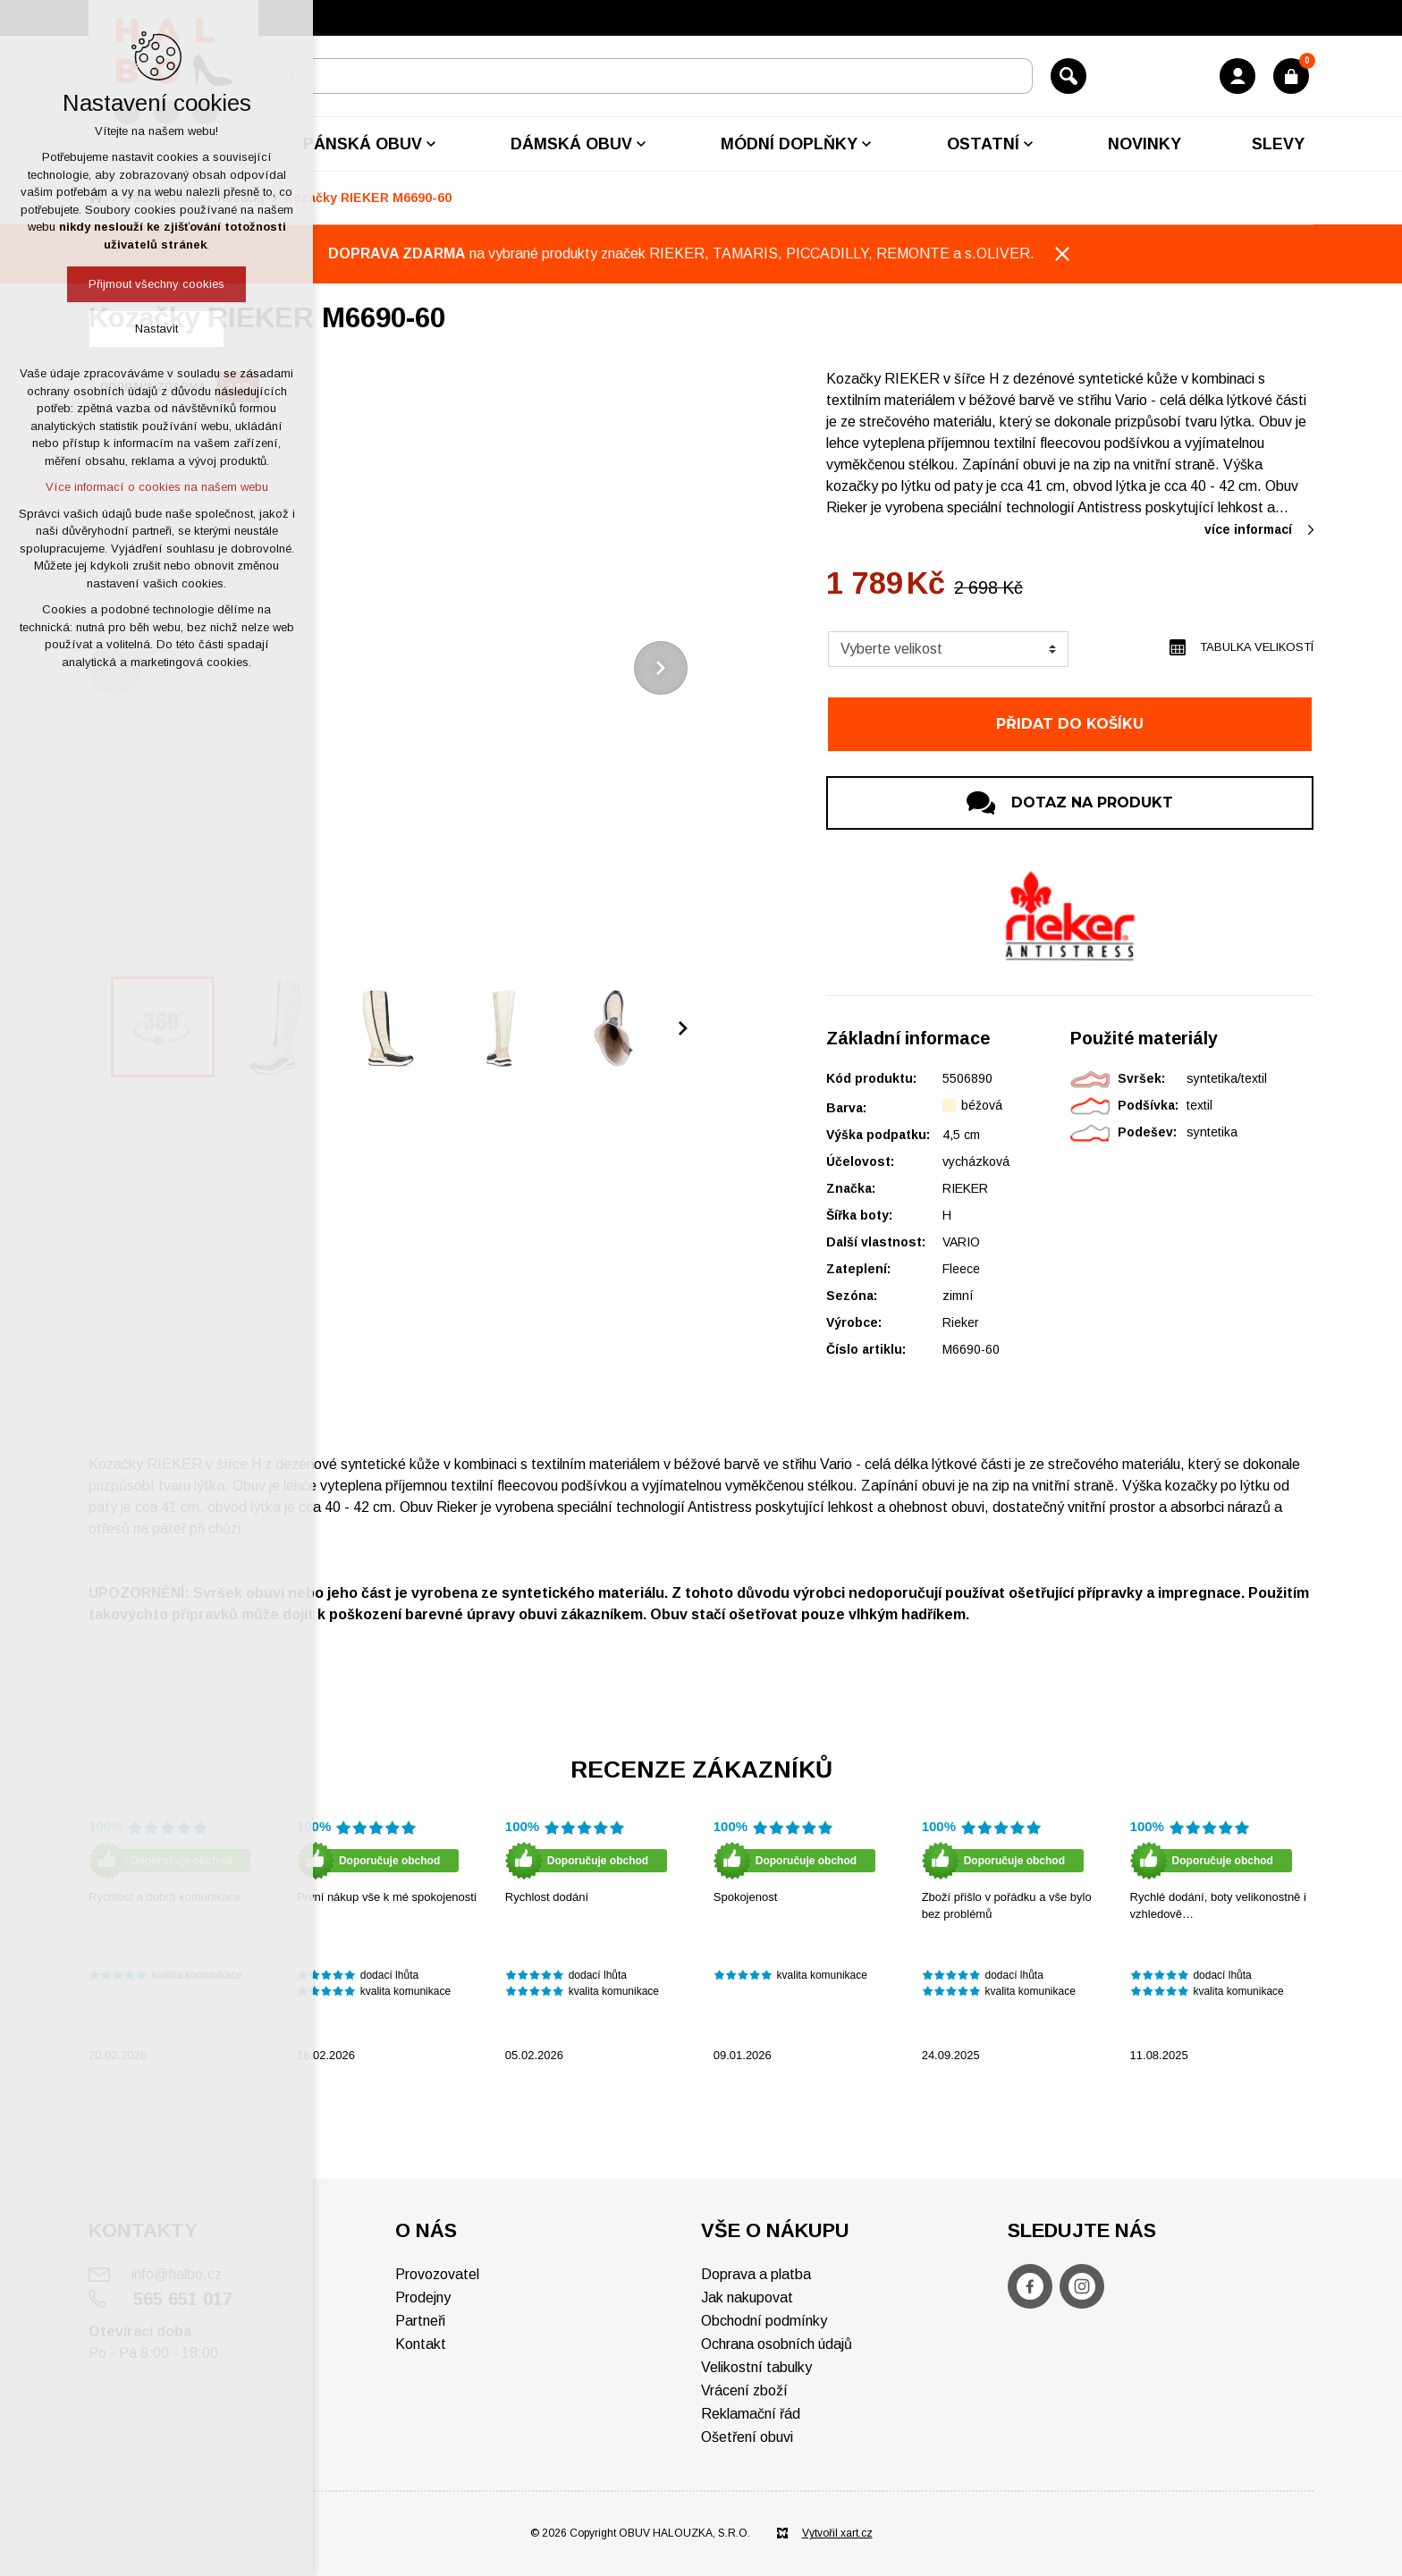  Describe the element at coordinates (156, 328) in the screenshot. I see `Nastavit` at that location.